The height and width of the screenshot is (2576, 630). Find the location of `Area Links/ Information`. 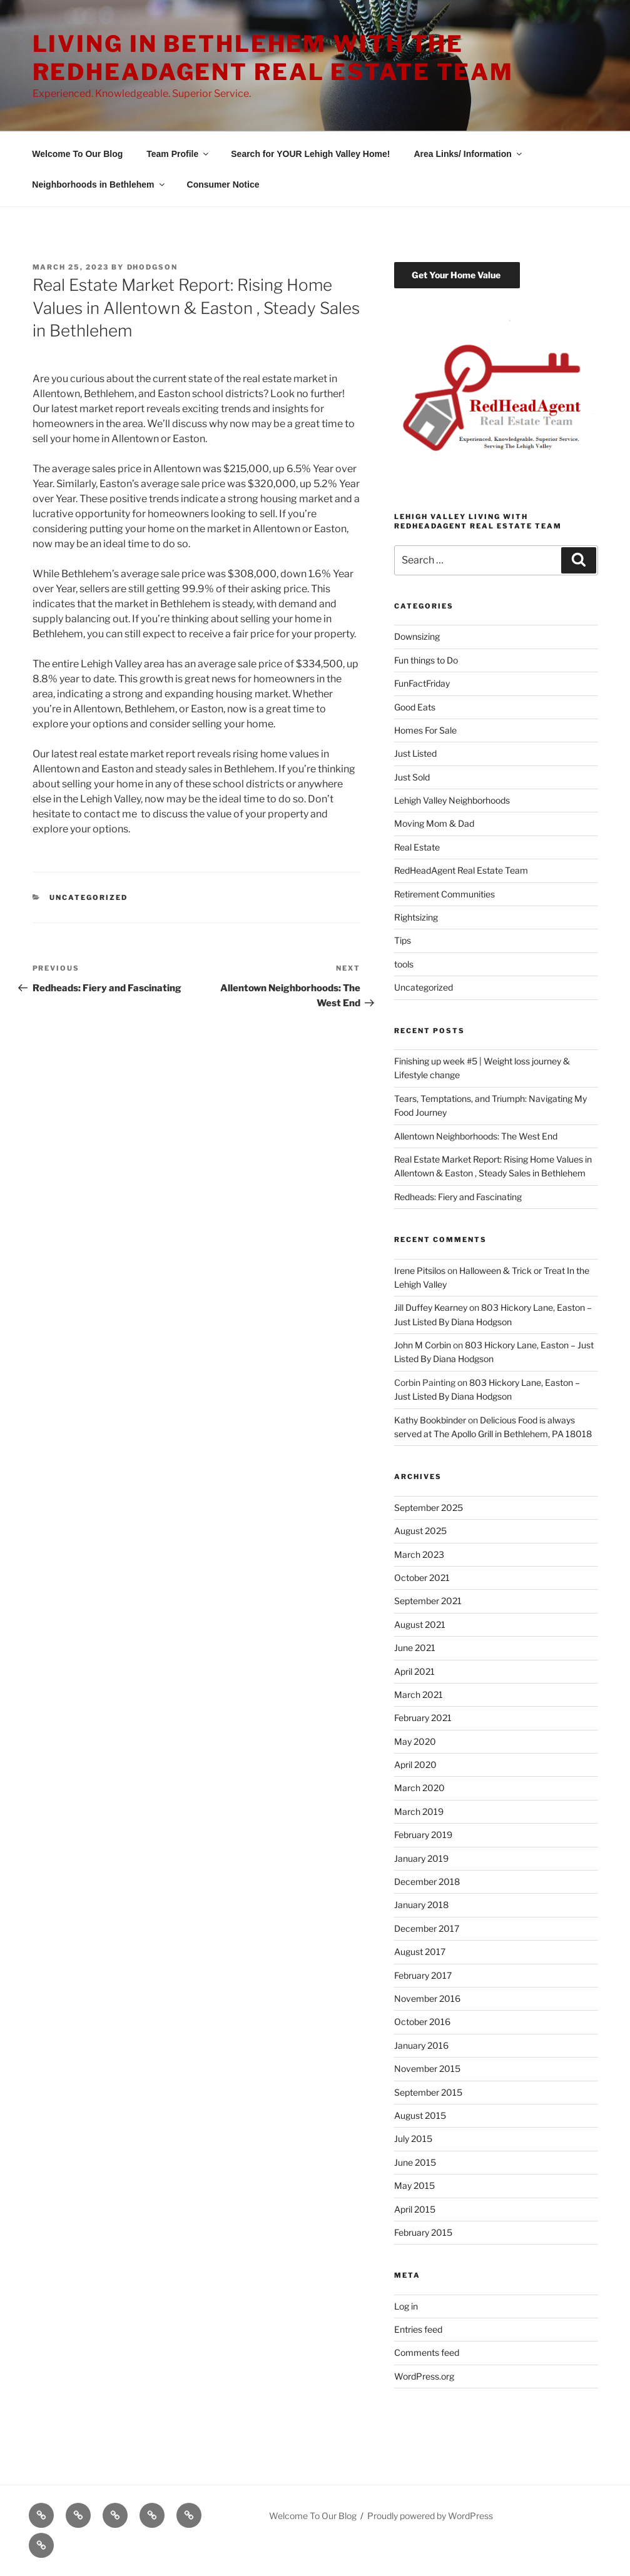

Area Links/ Information is located at coordinates (468, 154).